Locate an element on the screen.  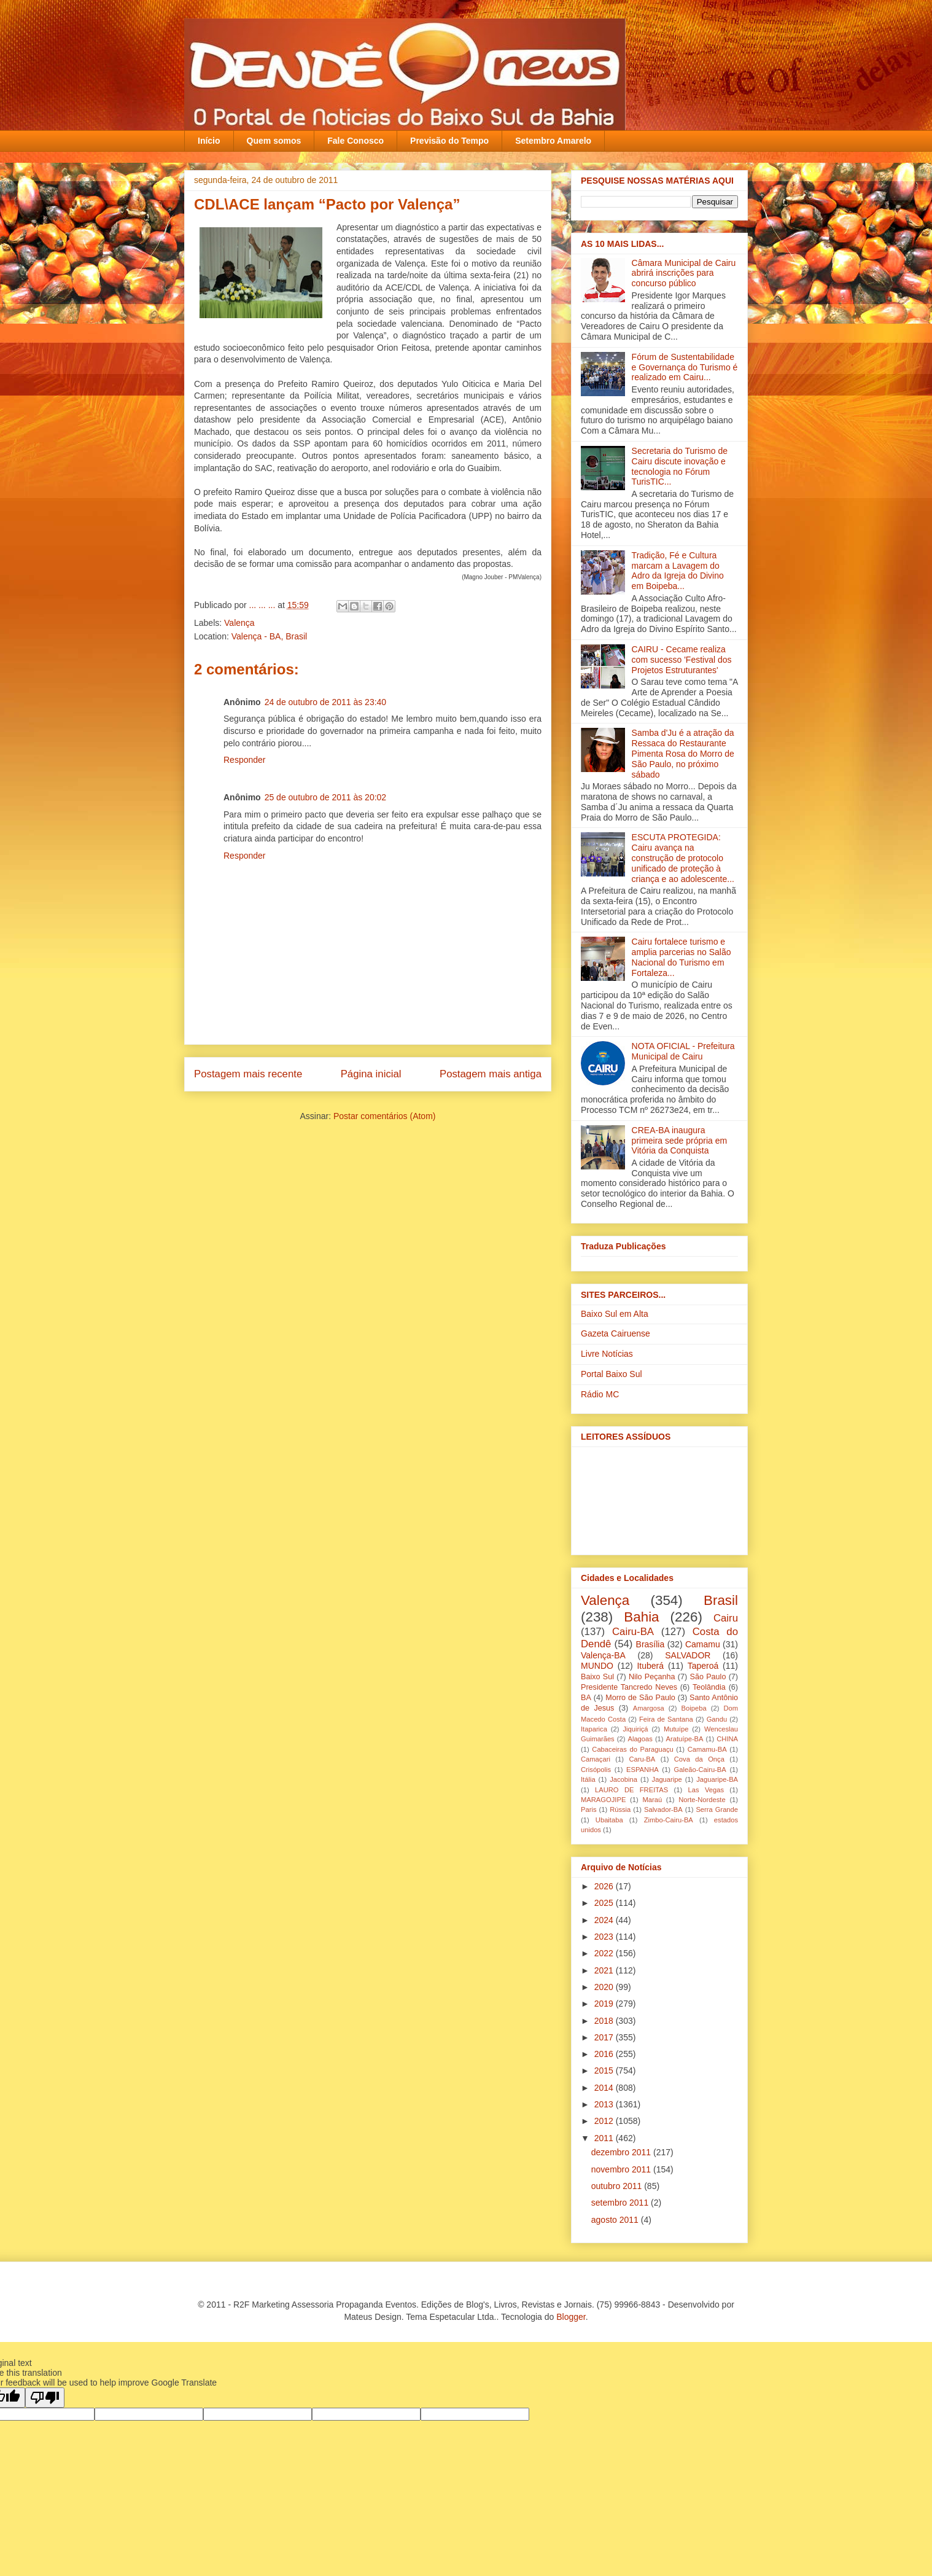
Início is located at coordinates (209, 141).